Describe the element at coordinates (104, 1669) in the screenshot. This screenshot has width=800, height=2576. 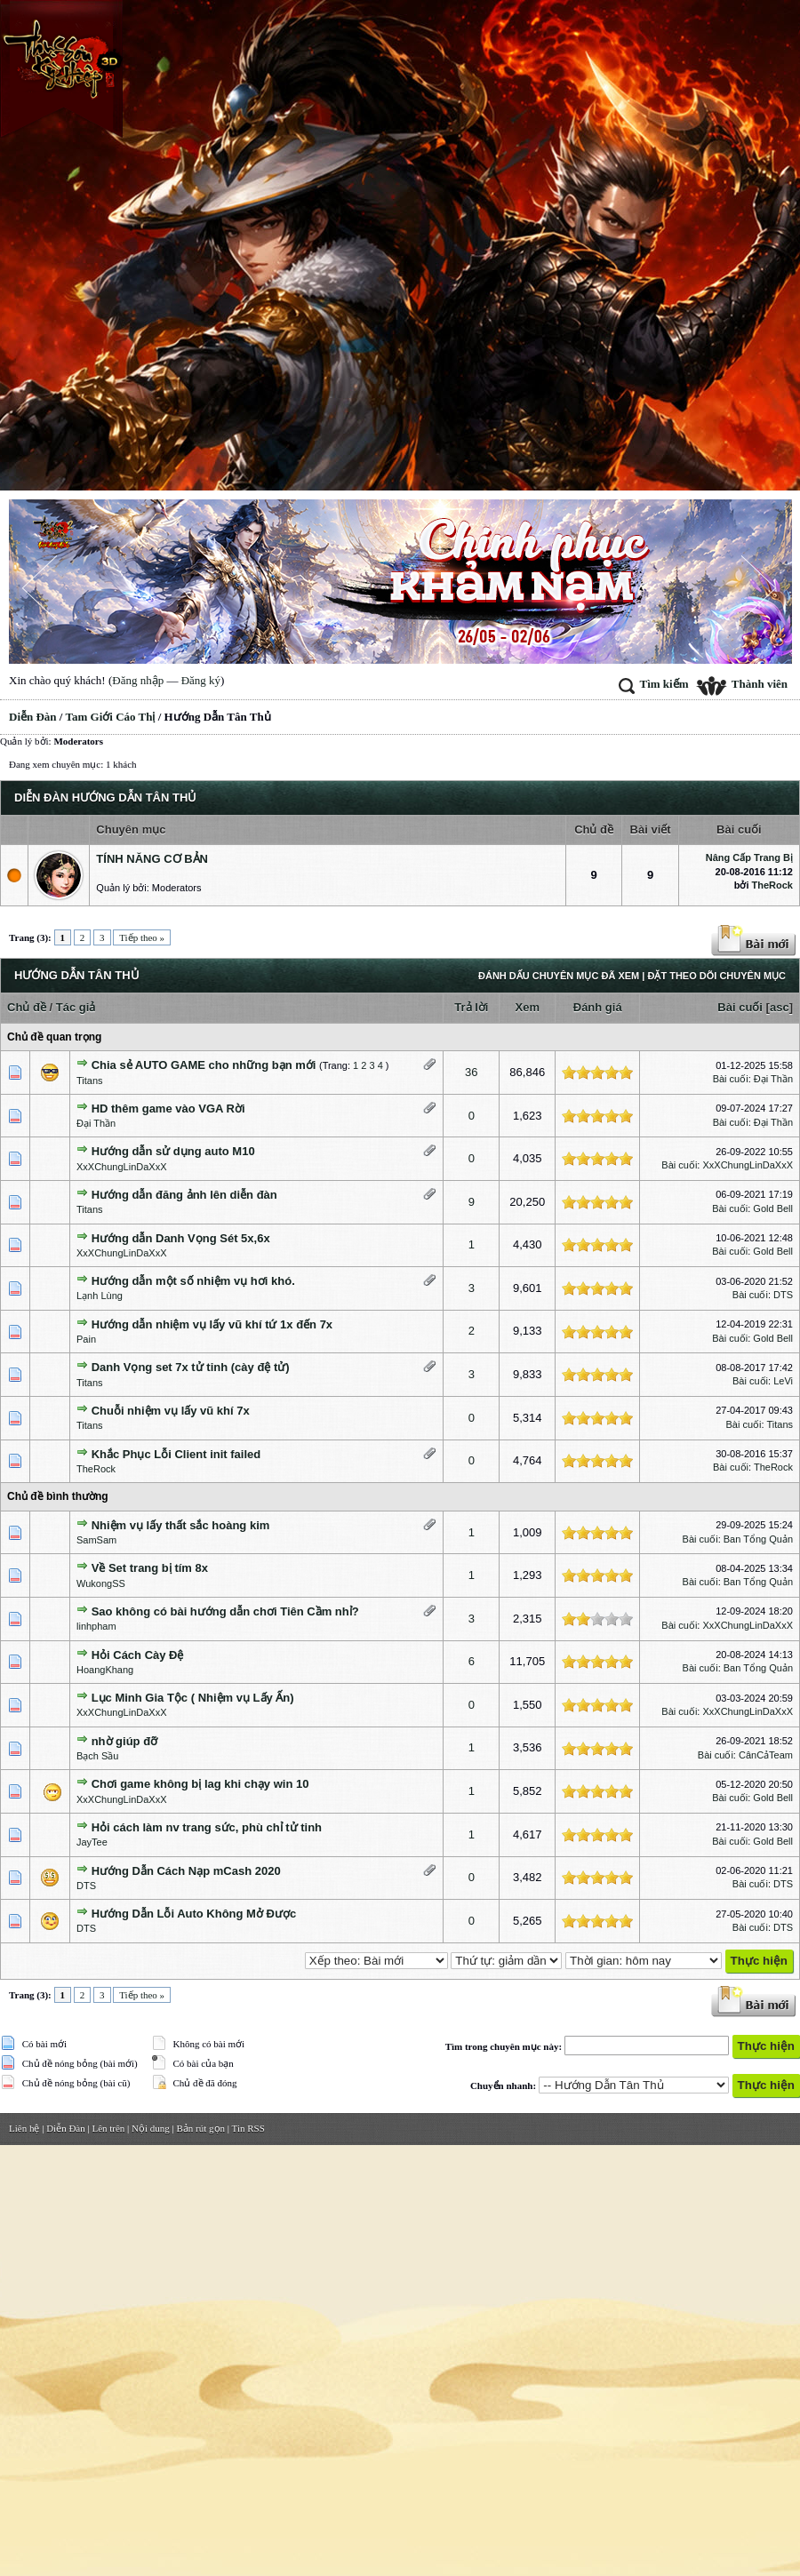
I see `HoangKhang` at that location.